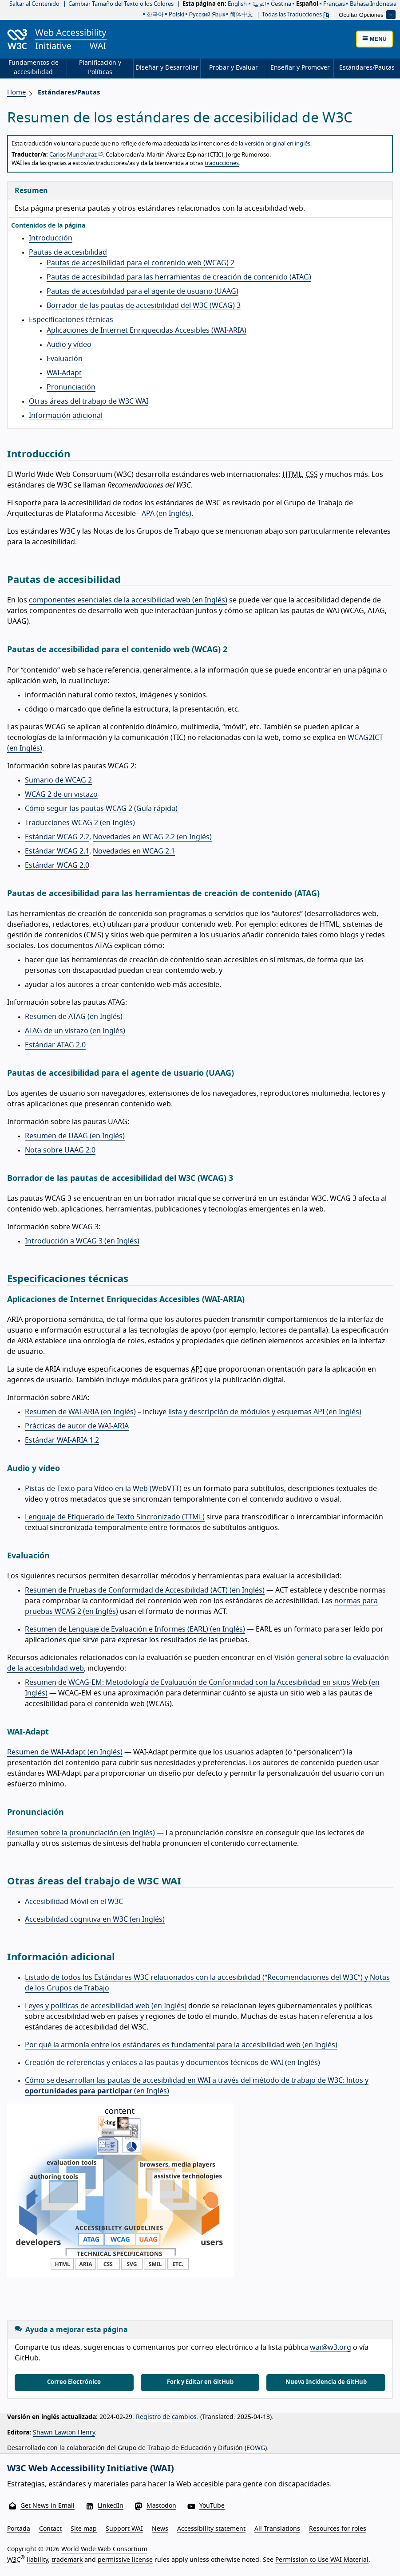  What do you see at coordinates (144, 305) in the screenshot?
I see `Borrador de las pautas de accesibilidad del W3C (WCAG) 3` at bounding box center [144, 305].